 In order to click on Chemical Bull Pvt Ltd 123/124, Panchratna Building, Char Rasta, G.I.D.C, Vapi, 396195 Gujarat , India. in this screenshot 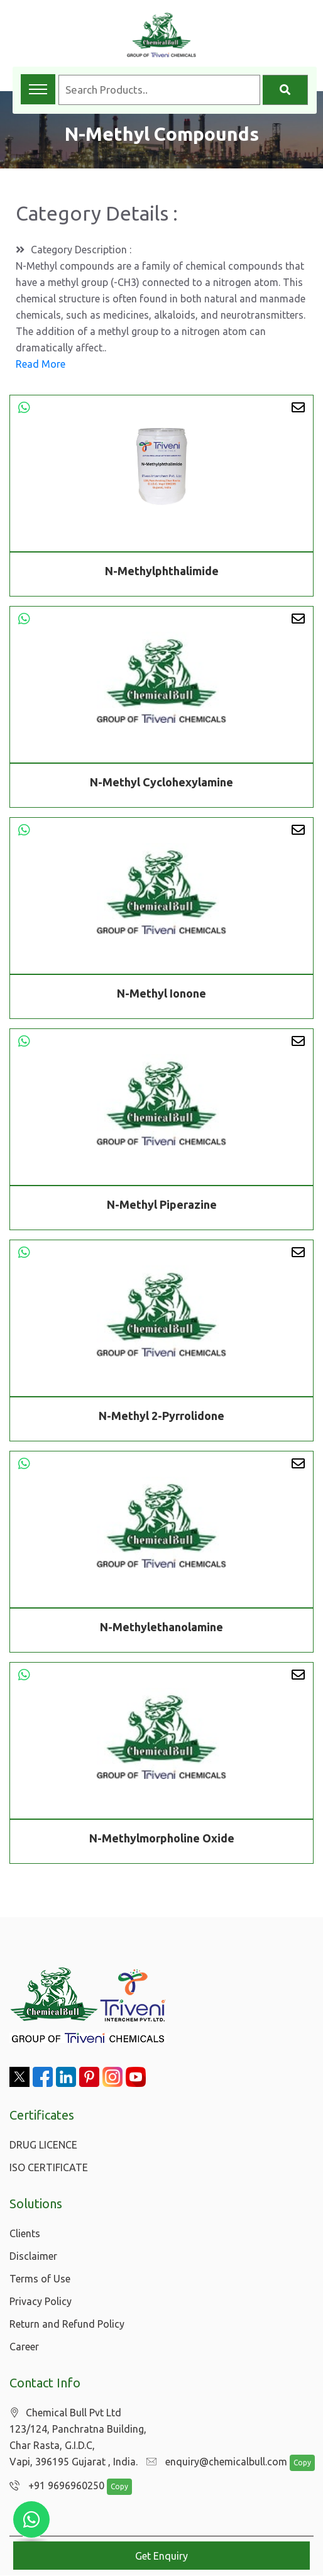, I will do `click(77, 2437)`.